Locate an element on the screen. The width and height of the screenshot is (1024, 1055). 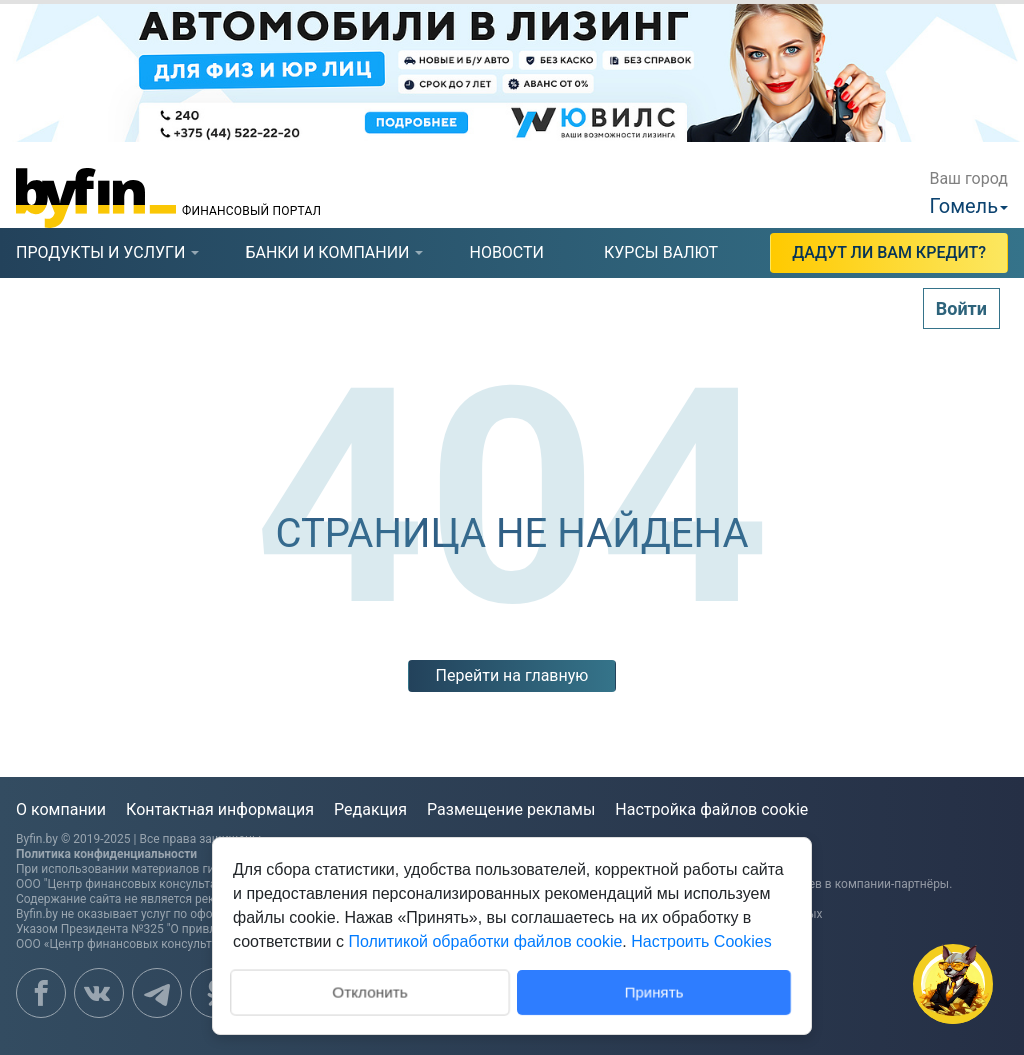
Дадут ли Вам кредит? is located at coordinates (889, 252).